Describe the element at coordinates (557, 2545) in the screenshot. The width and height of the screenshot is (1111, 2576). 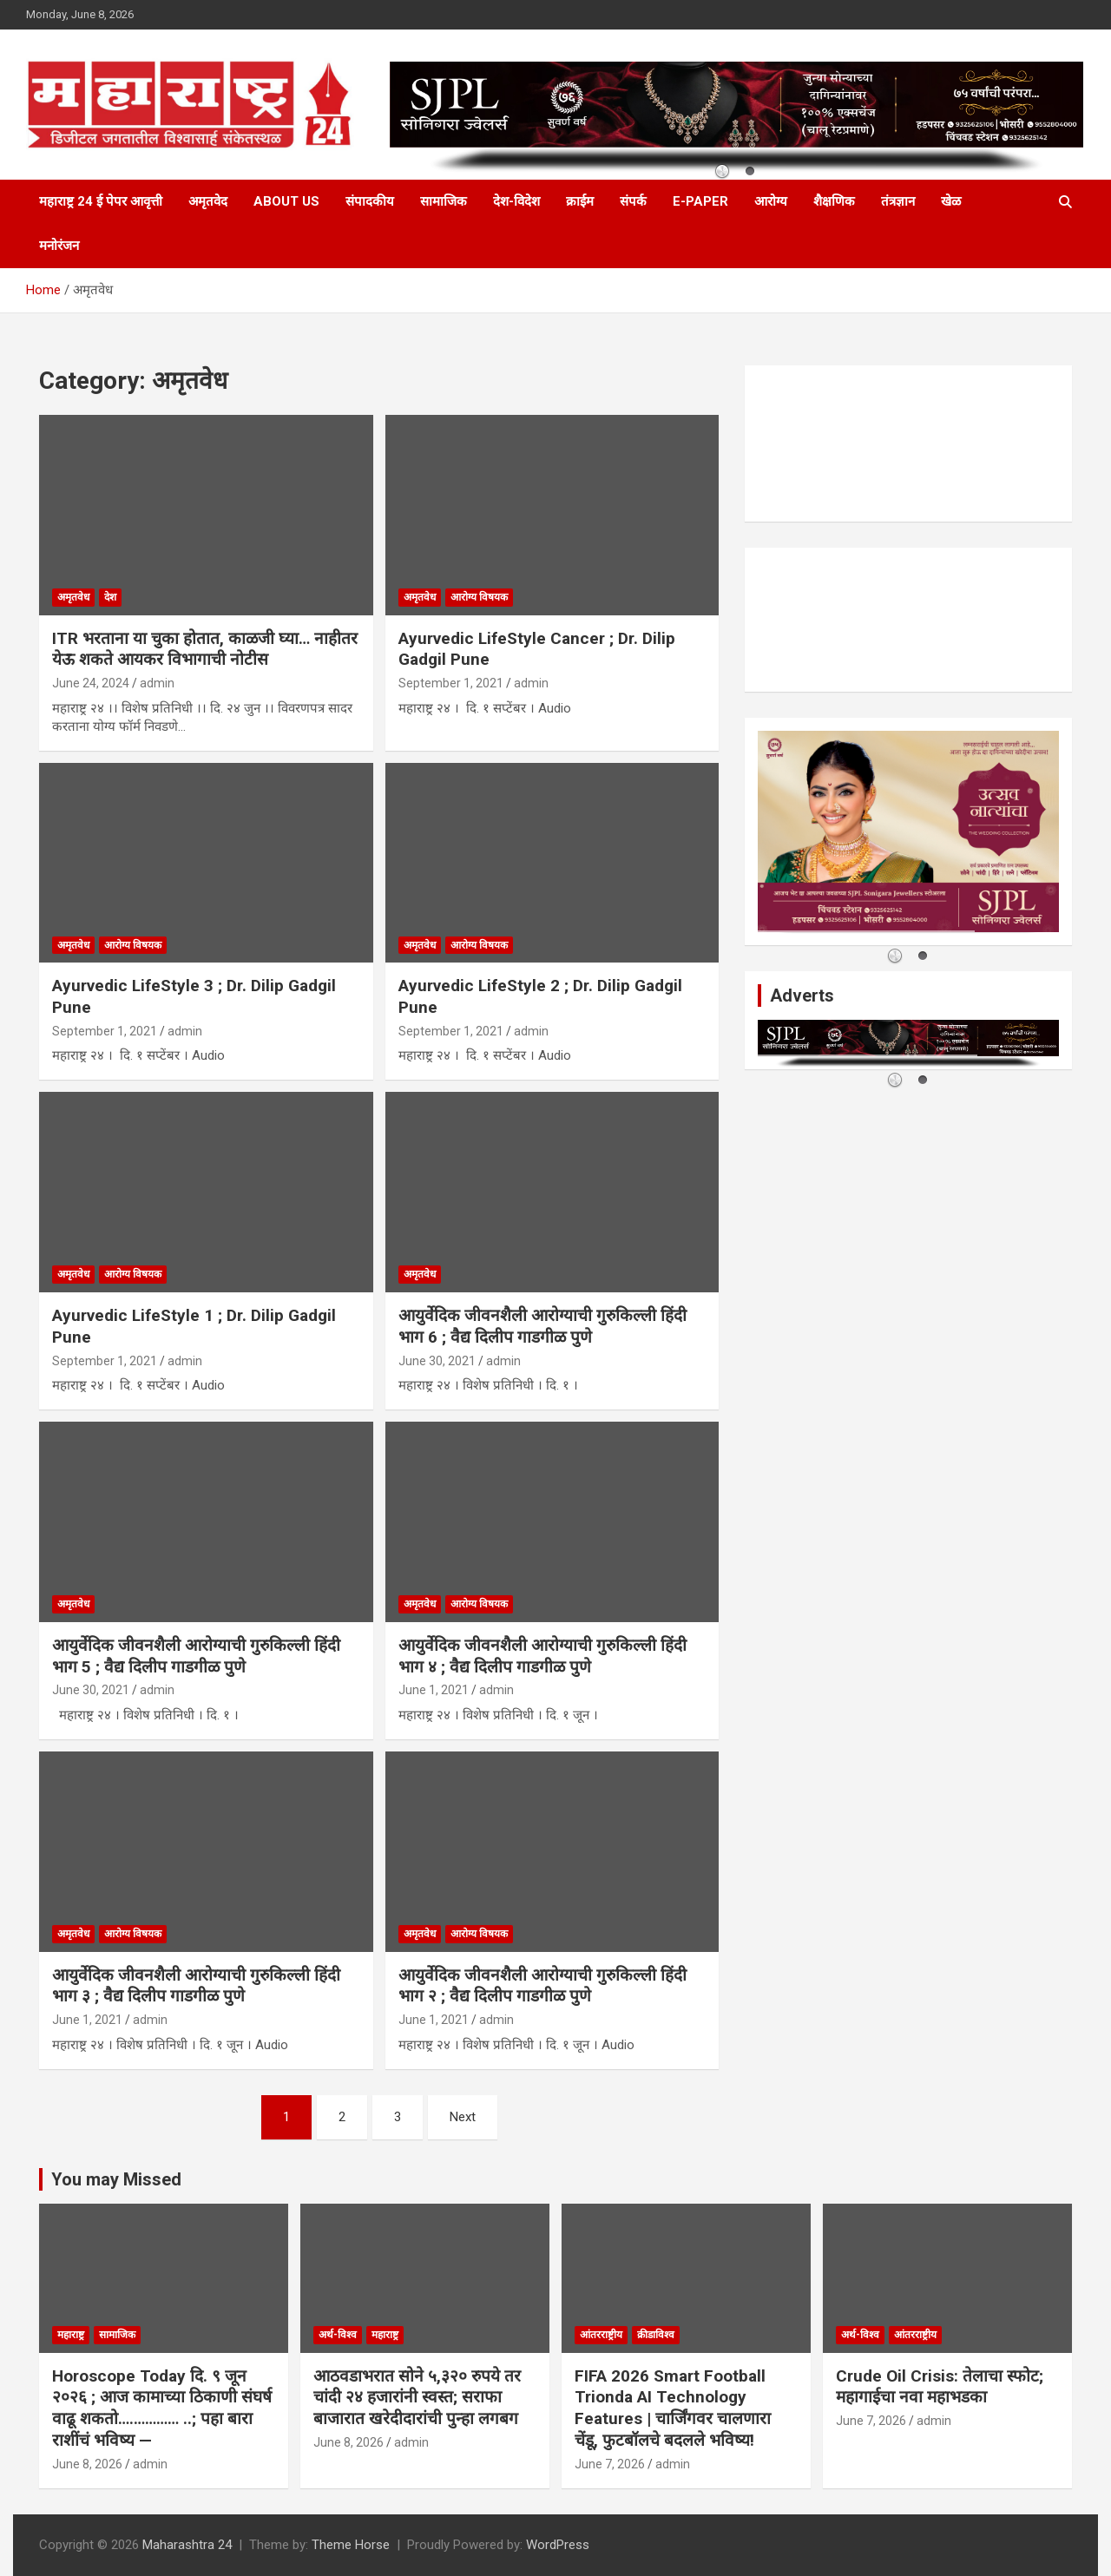
I see `WordPress` at that location.